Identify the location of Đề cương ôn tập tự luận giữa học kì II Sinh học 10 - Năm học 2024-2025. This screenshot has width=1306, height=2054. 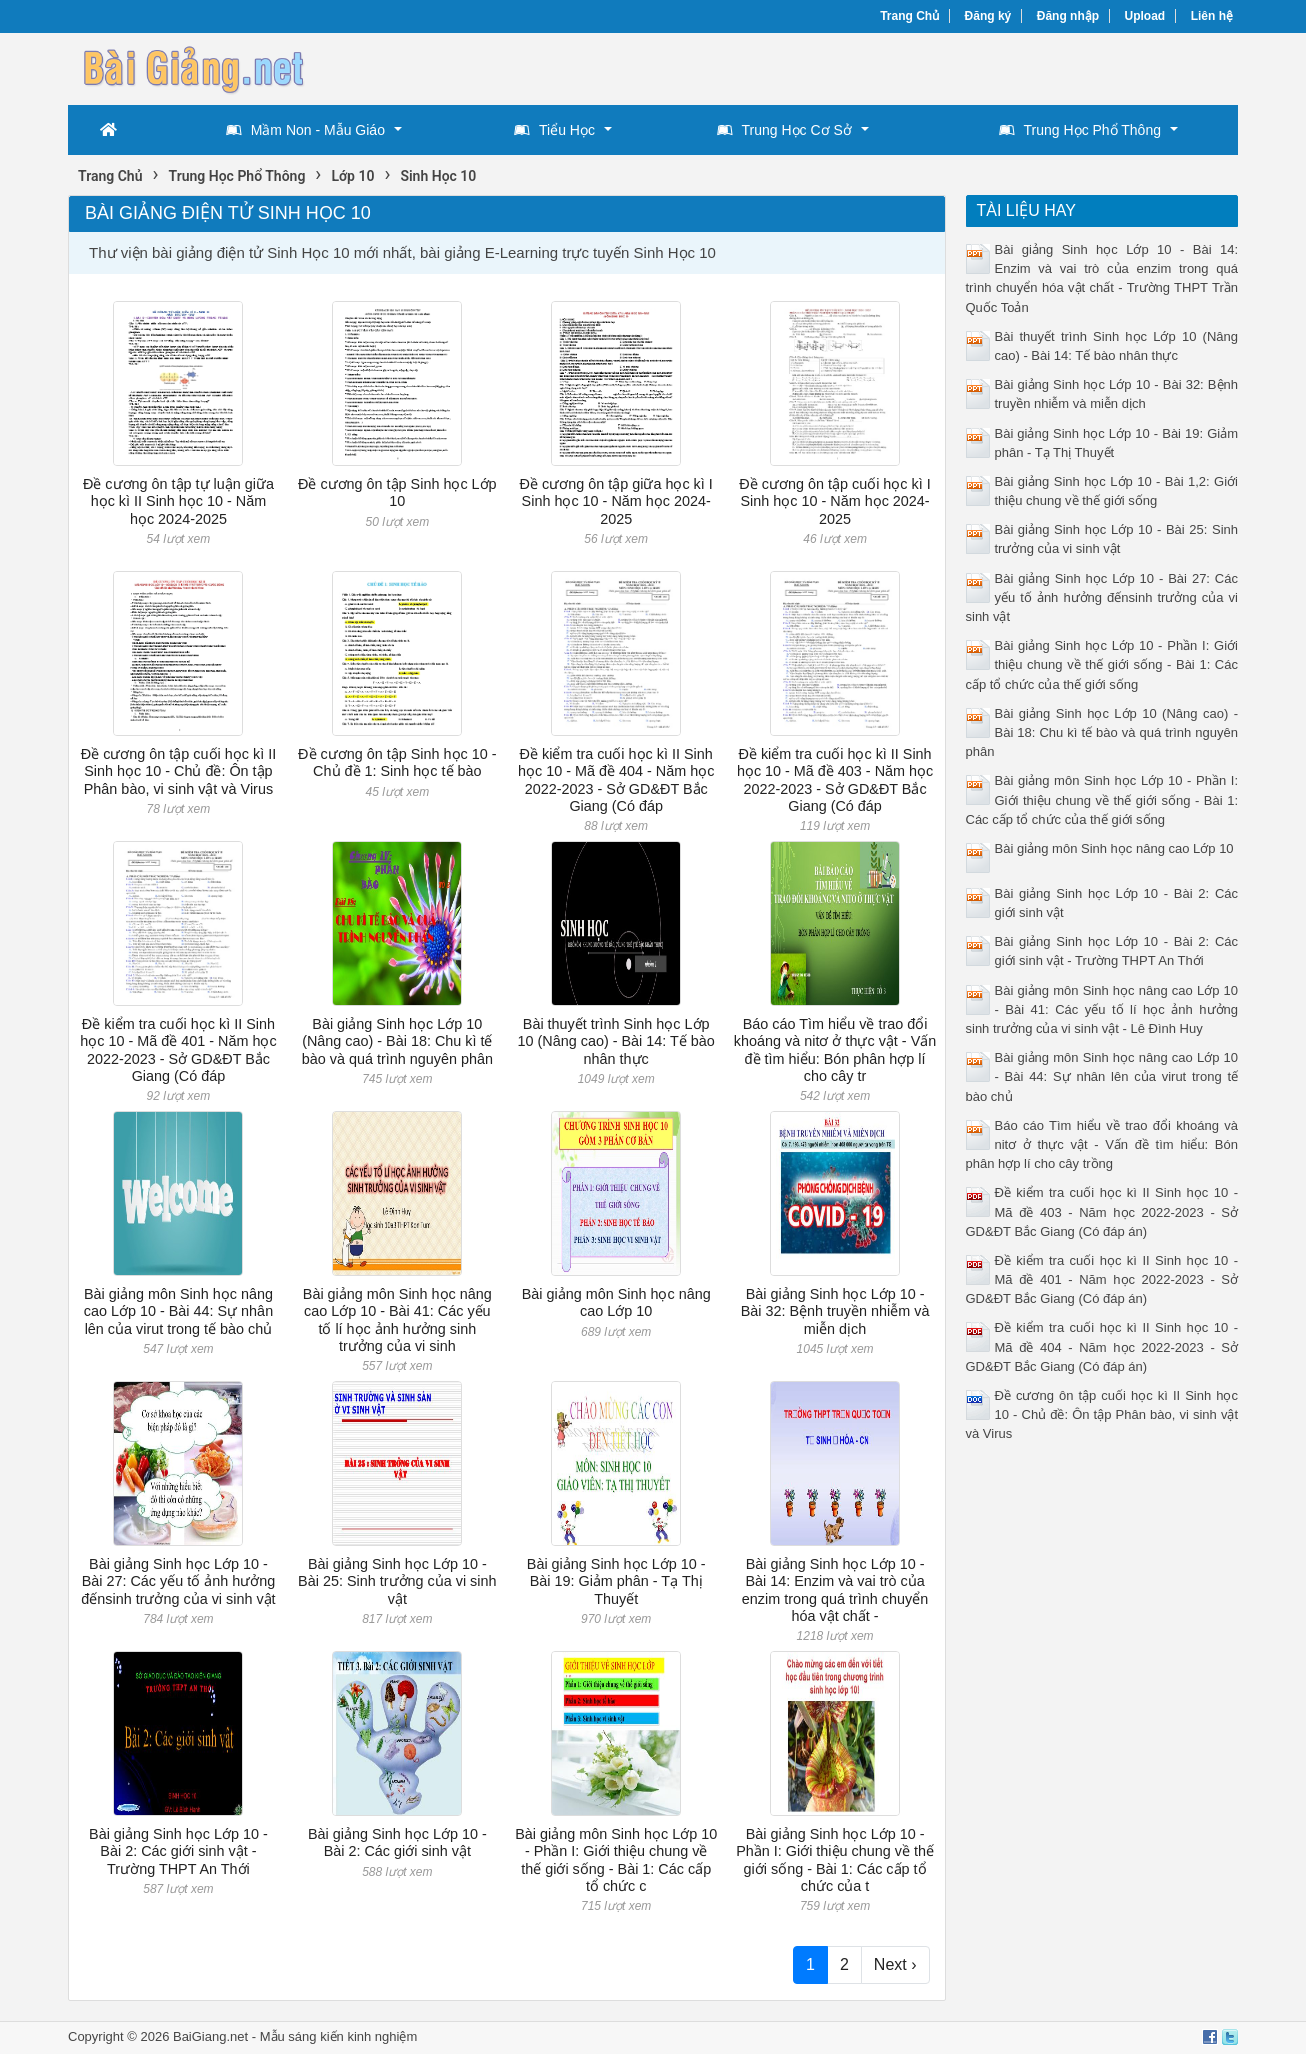
(178, 501).